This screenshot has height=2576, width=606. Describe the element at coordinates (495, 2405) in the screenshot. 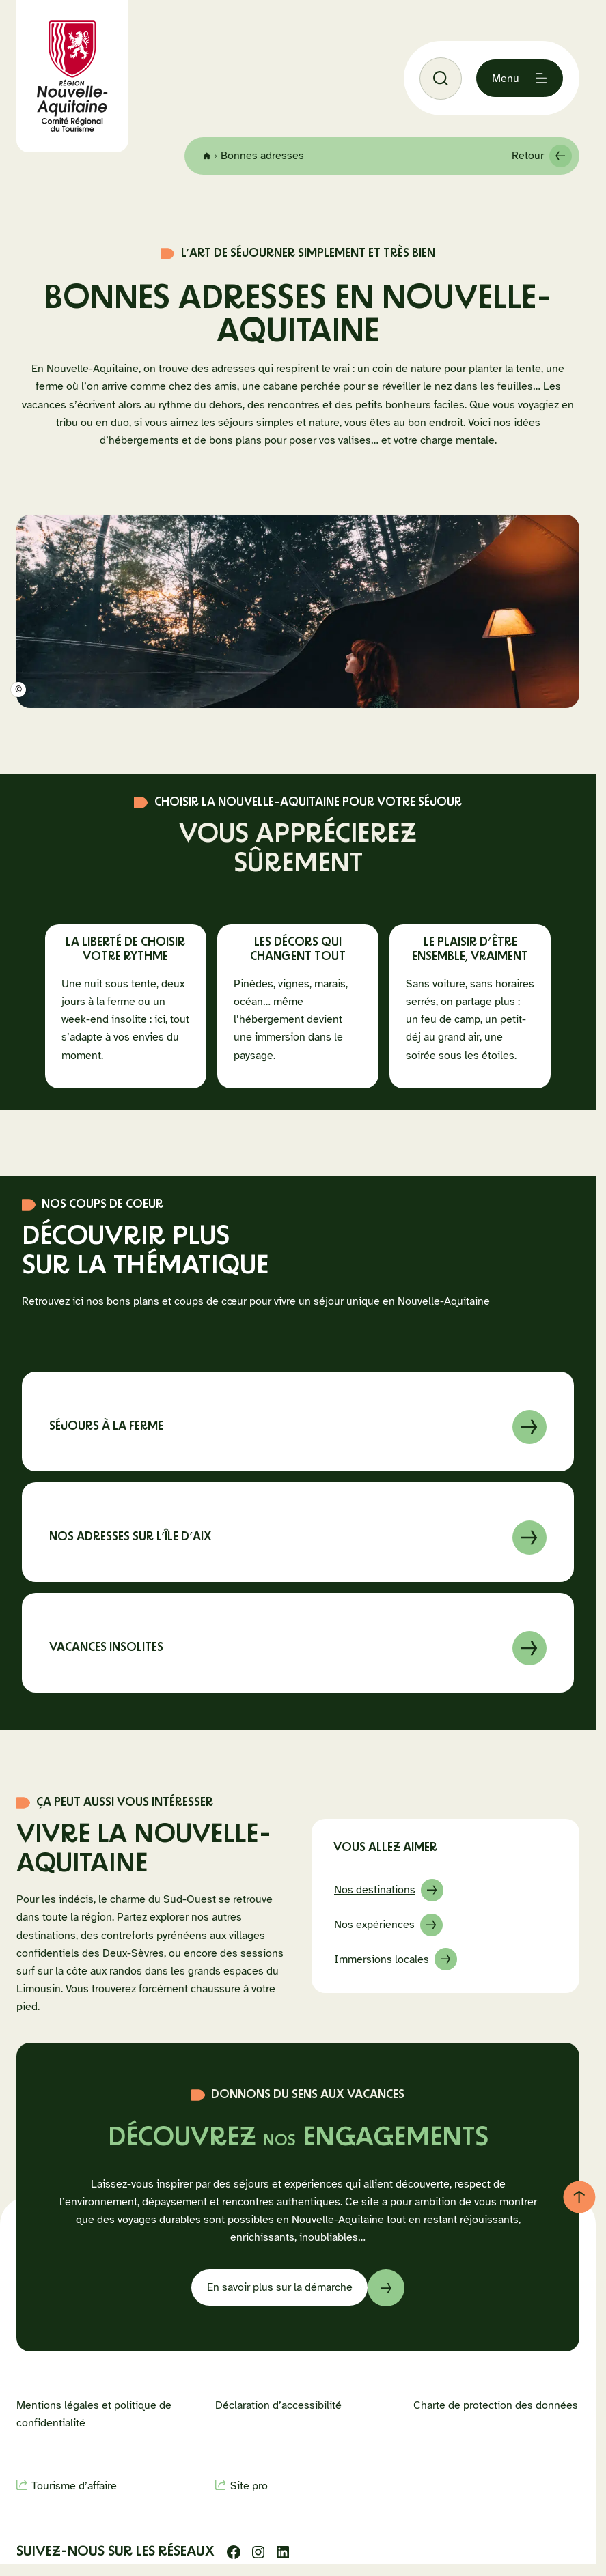

I see `Charte de protection des données` at that location.